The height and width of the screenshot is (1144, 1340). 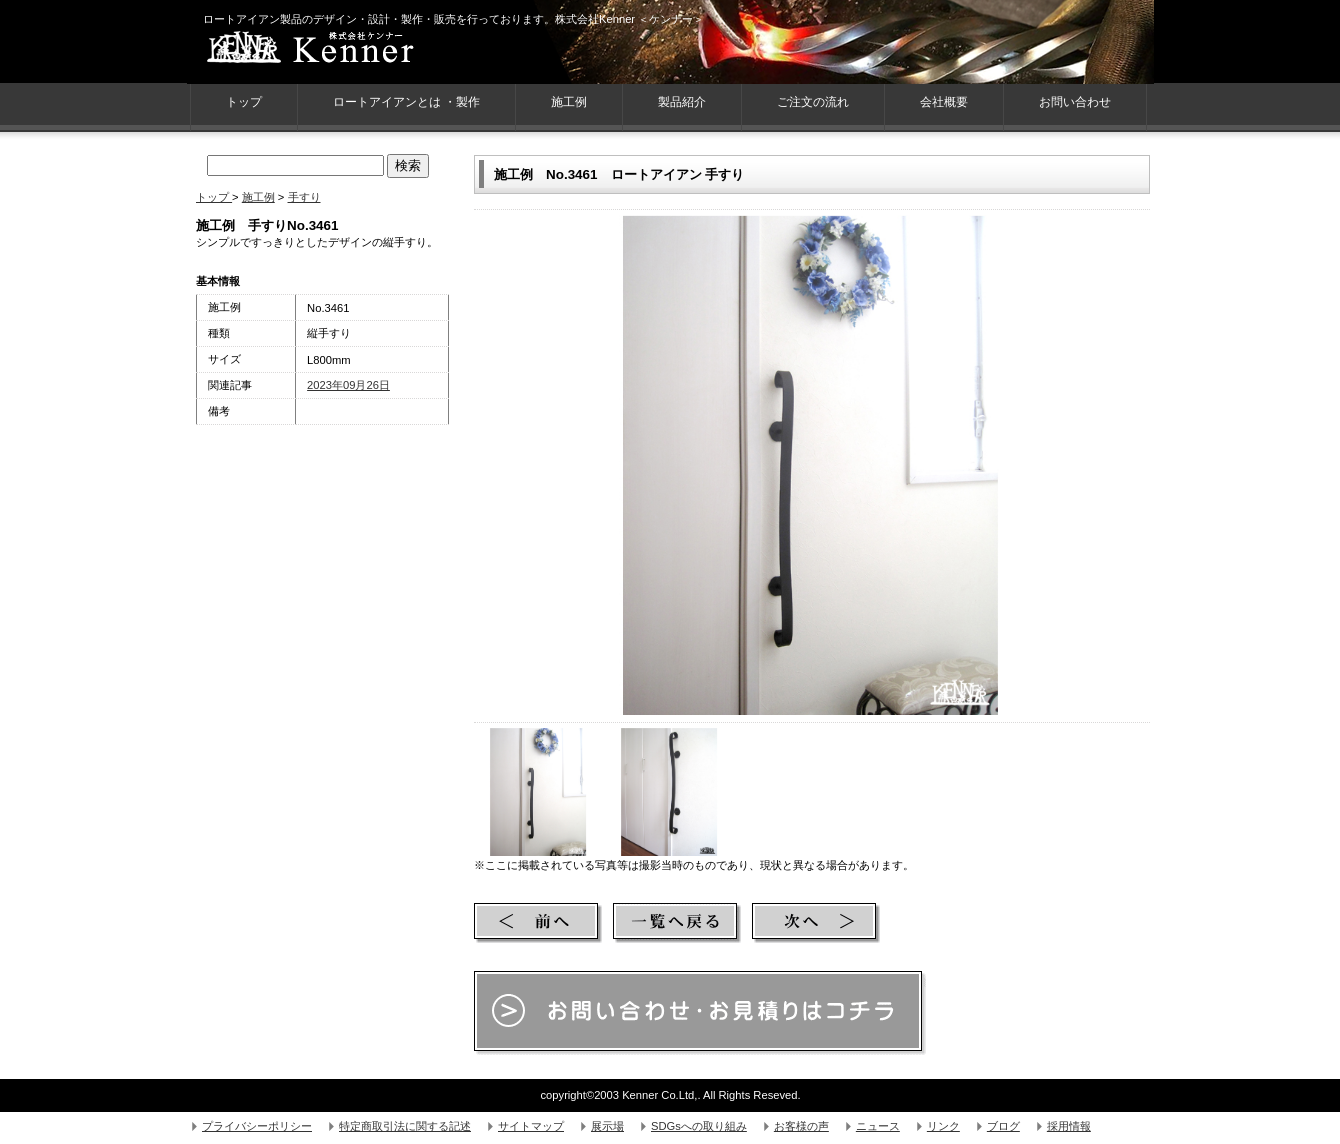 What do you see at coordinates (214, 197) in the screenshot?
I see `トップ` at bounding box center [214, 197].